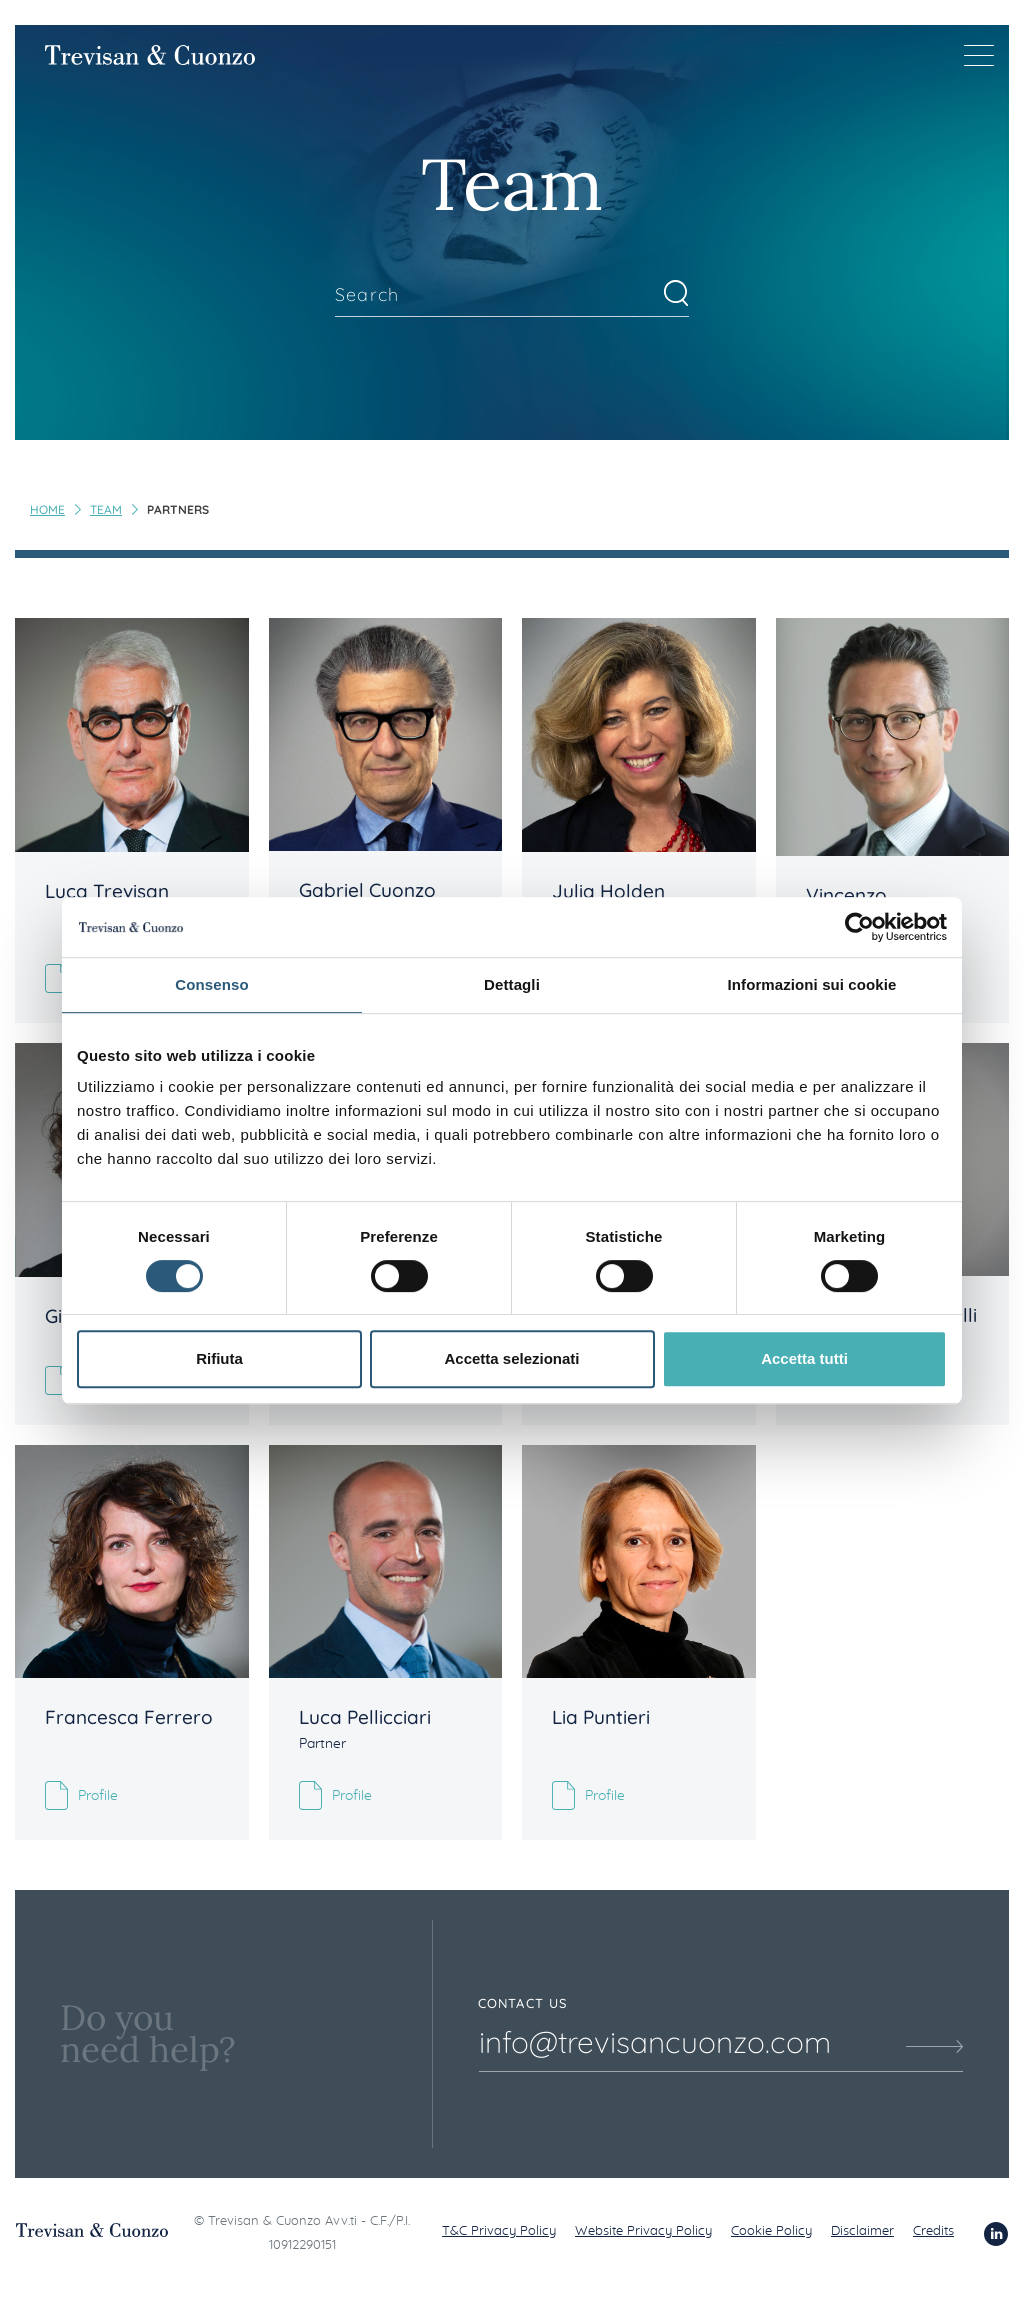 Image resolution: width=1024 pixels, height=2301 pixels. What do you see at coordinates (933, 2231) in the screenshot?
I see `Credits` at bounding box center [933, 2231].